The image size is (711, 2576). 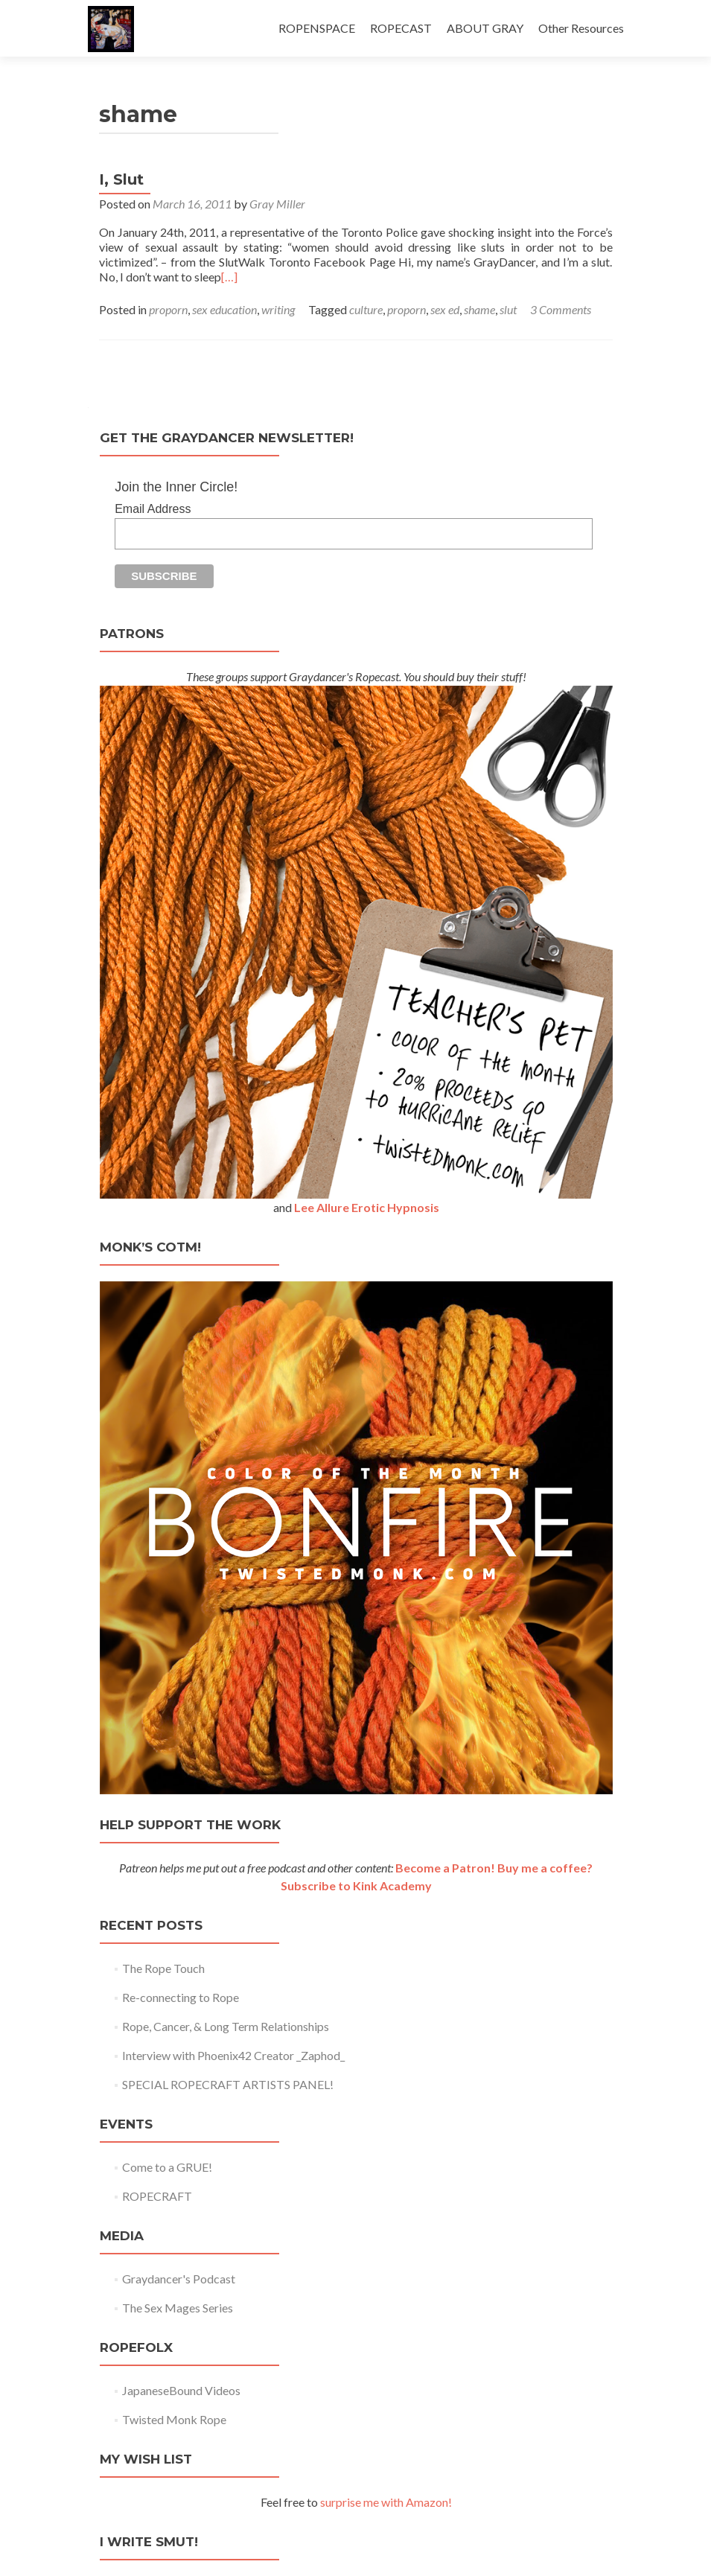 I want to click on Email Address, so click(x=153, y=509).